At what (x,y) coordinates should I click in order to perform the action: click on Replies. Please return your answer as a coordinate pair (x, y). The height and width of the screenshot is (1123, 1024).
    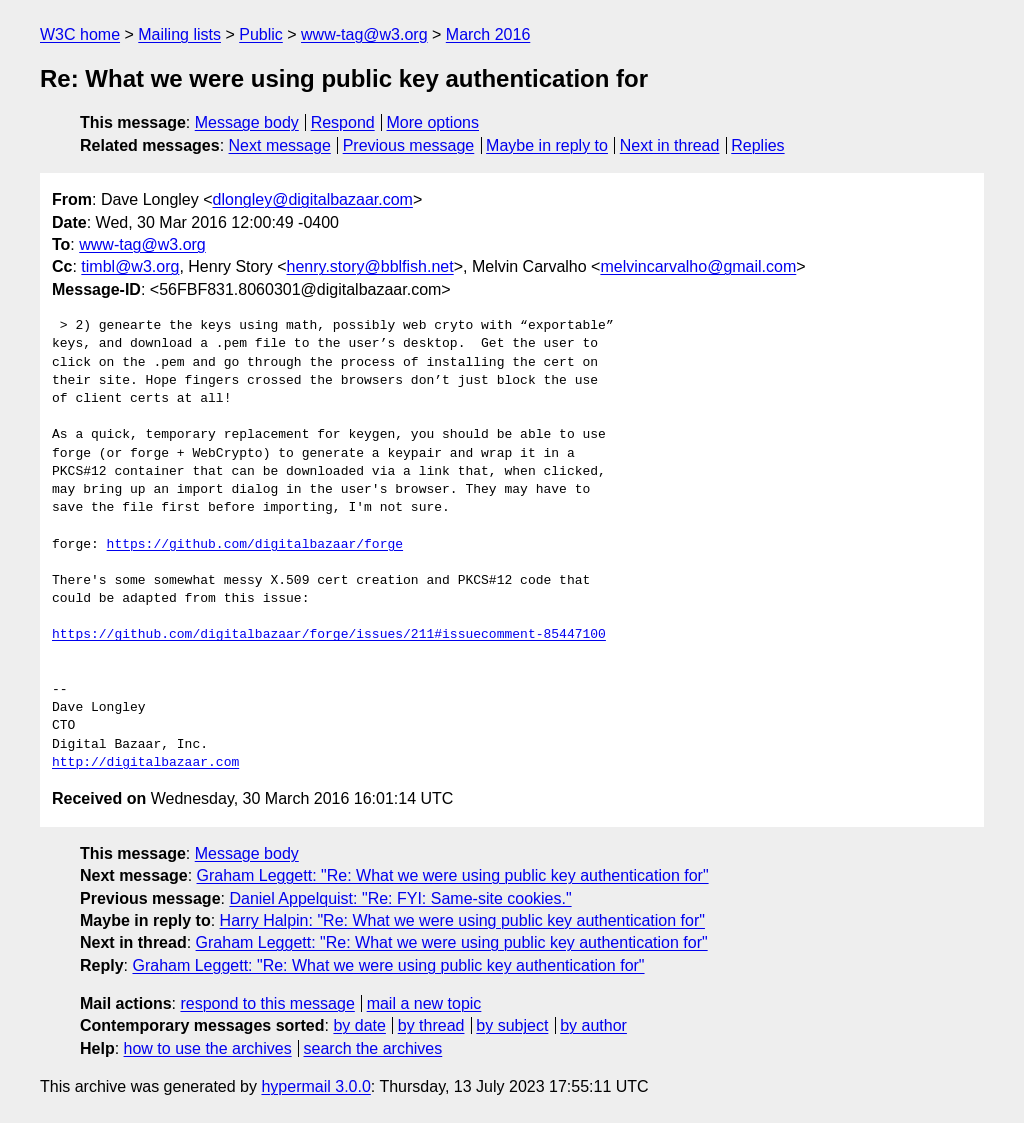
    Looking at the image, I should click on (757, 145).